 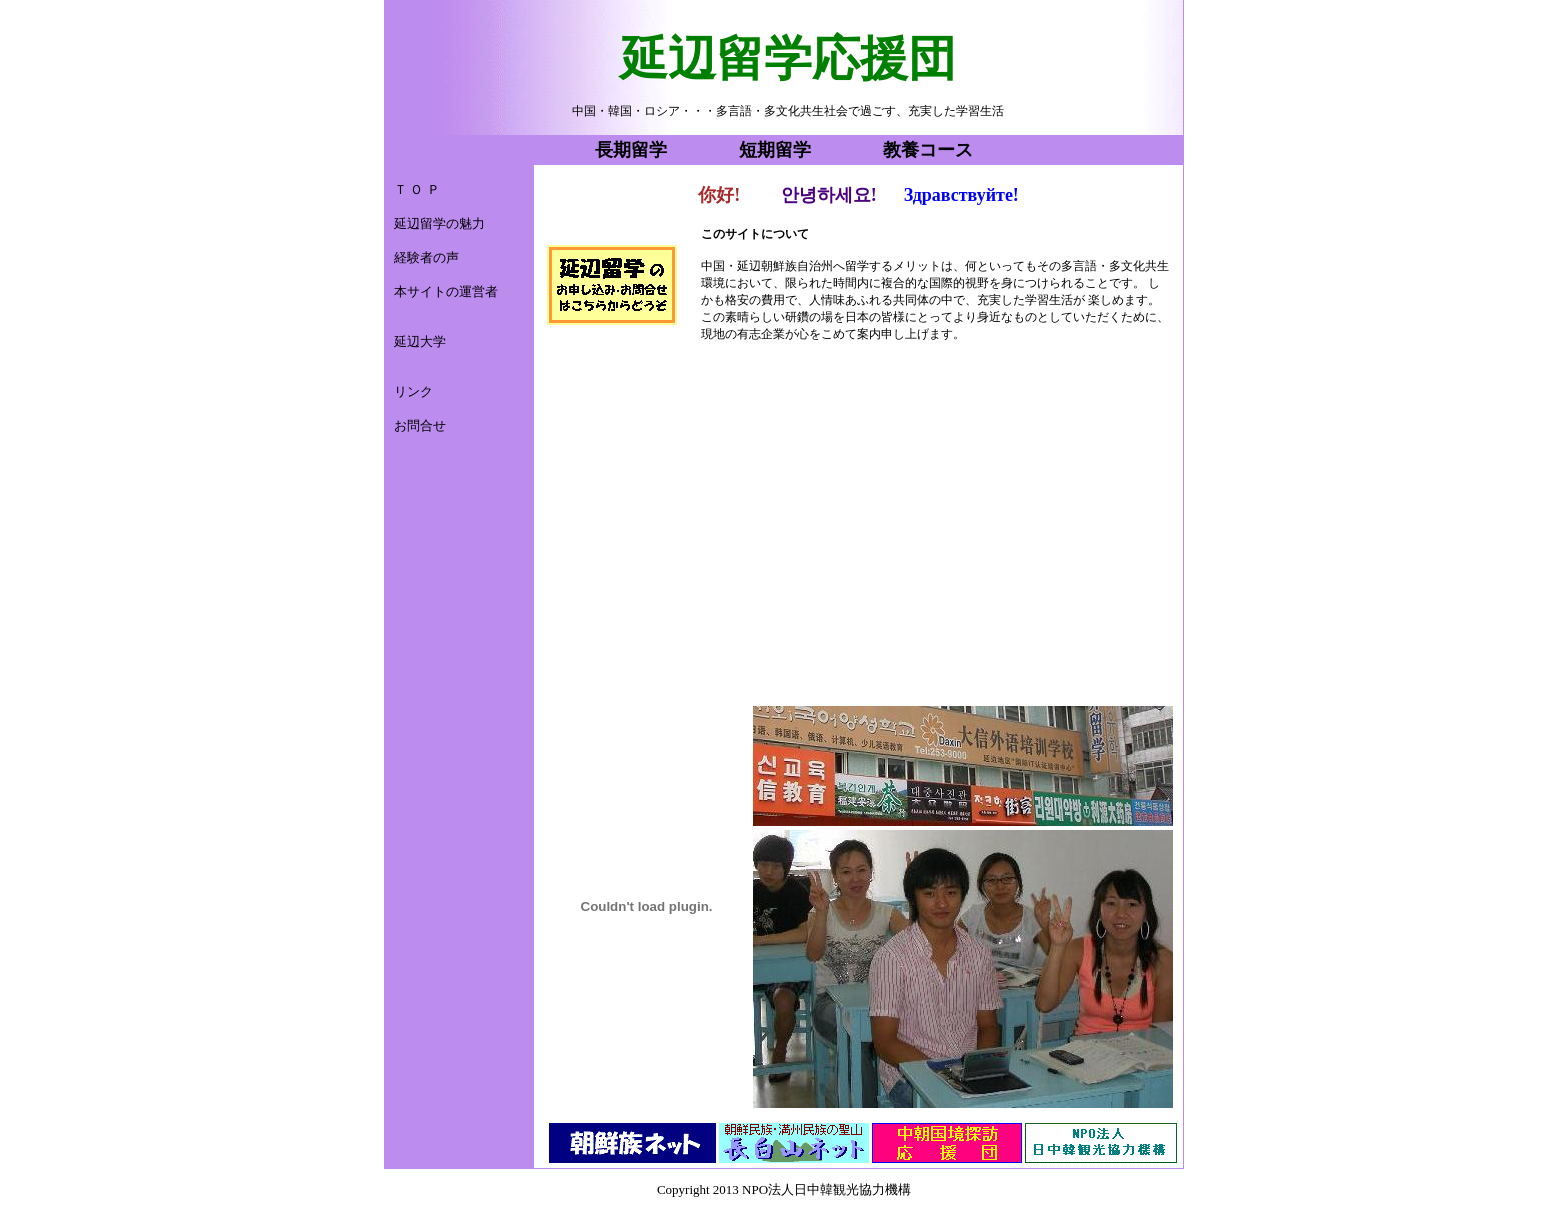 What do you see at coordinates (775, 150) in the screenshot?
I see `短期留学` at bounding box center [775, 150].